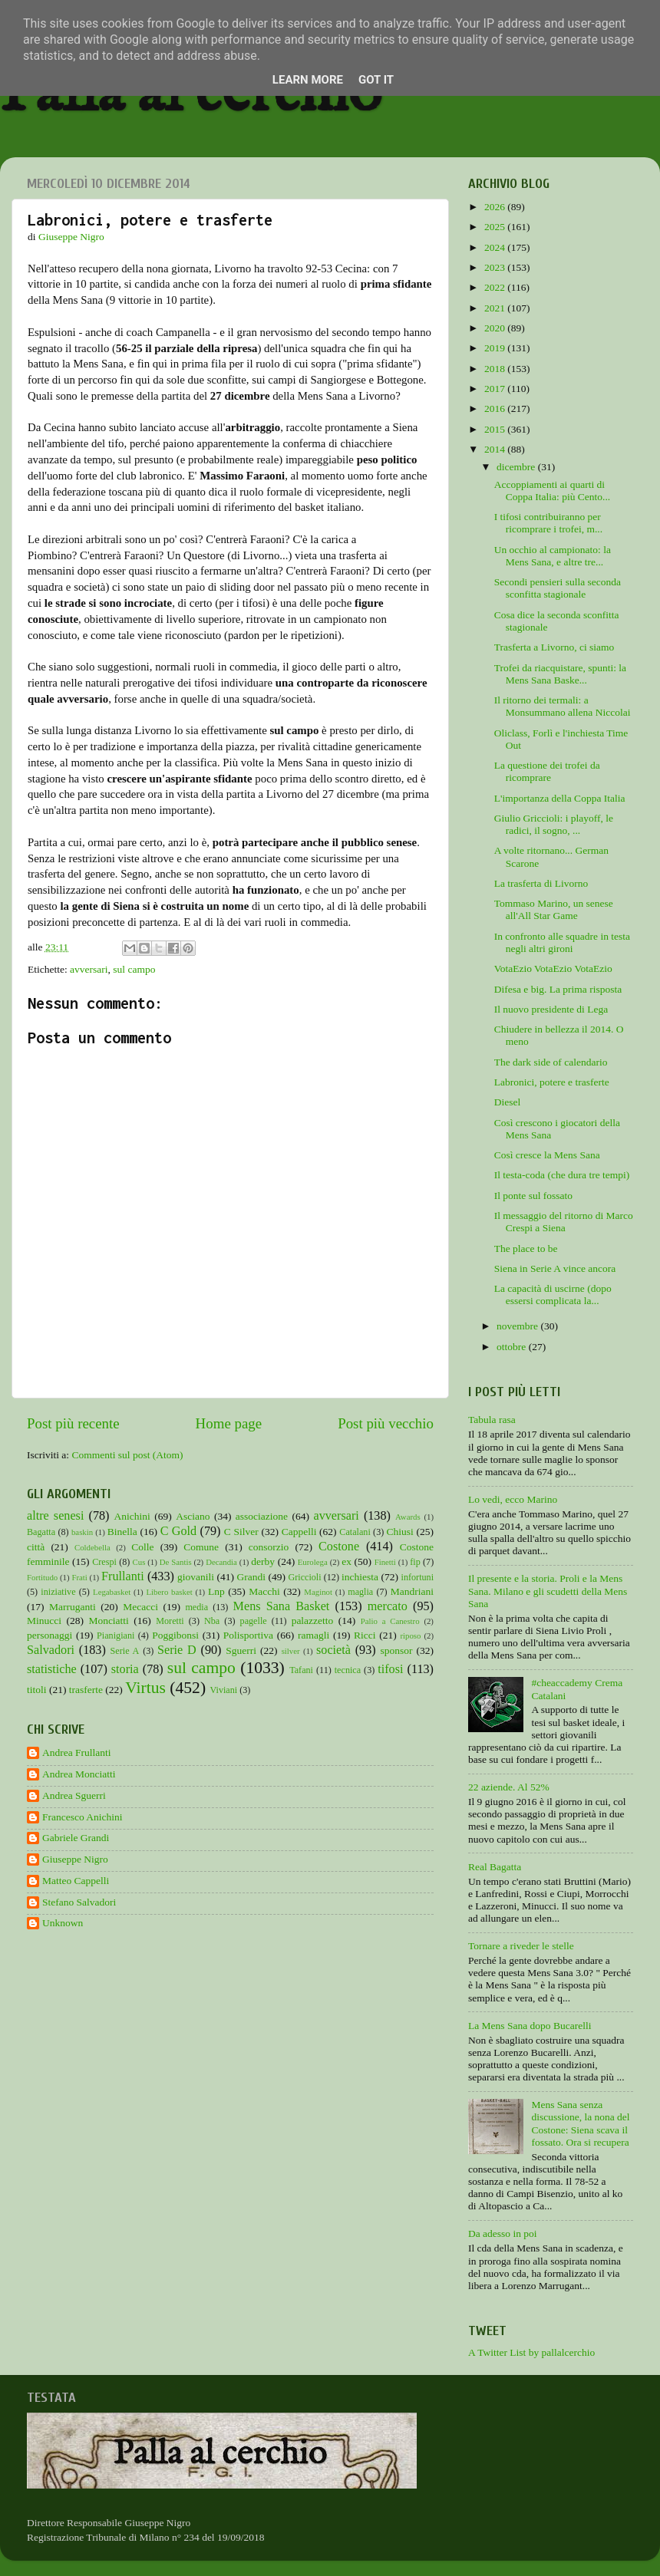 Image resolution: width=660 pixels, height=2576 pixels. What do you see at coordinates (82, 1532) in the screenshot?
I see `baskin` at bounding box center [82, 1532].